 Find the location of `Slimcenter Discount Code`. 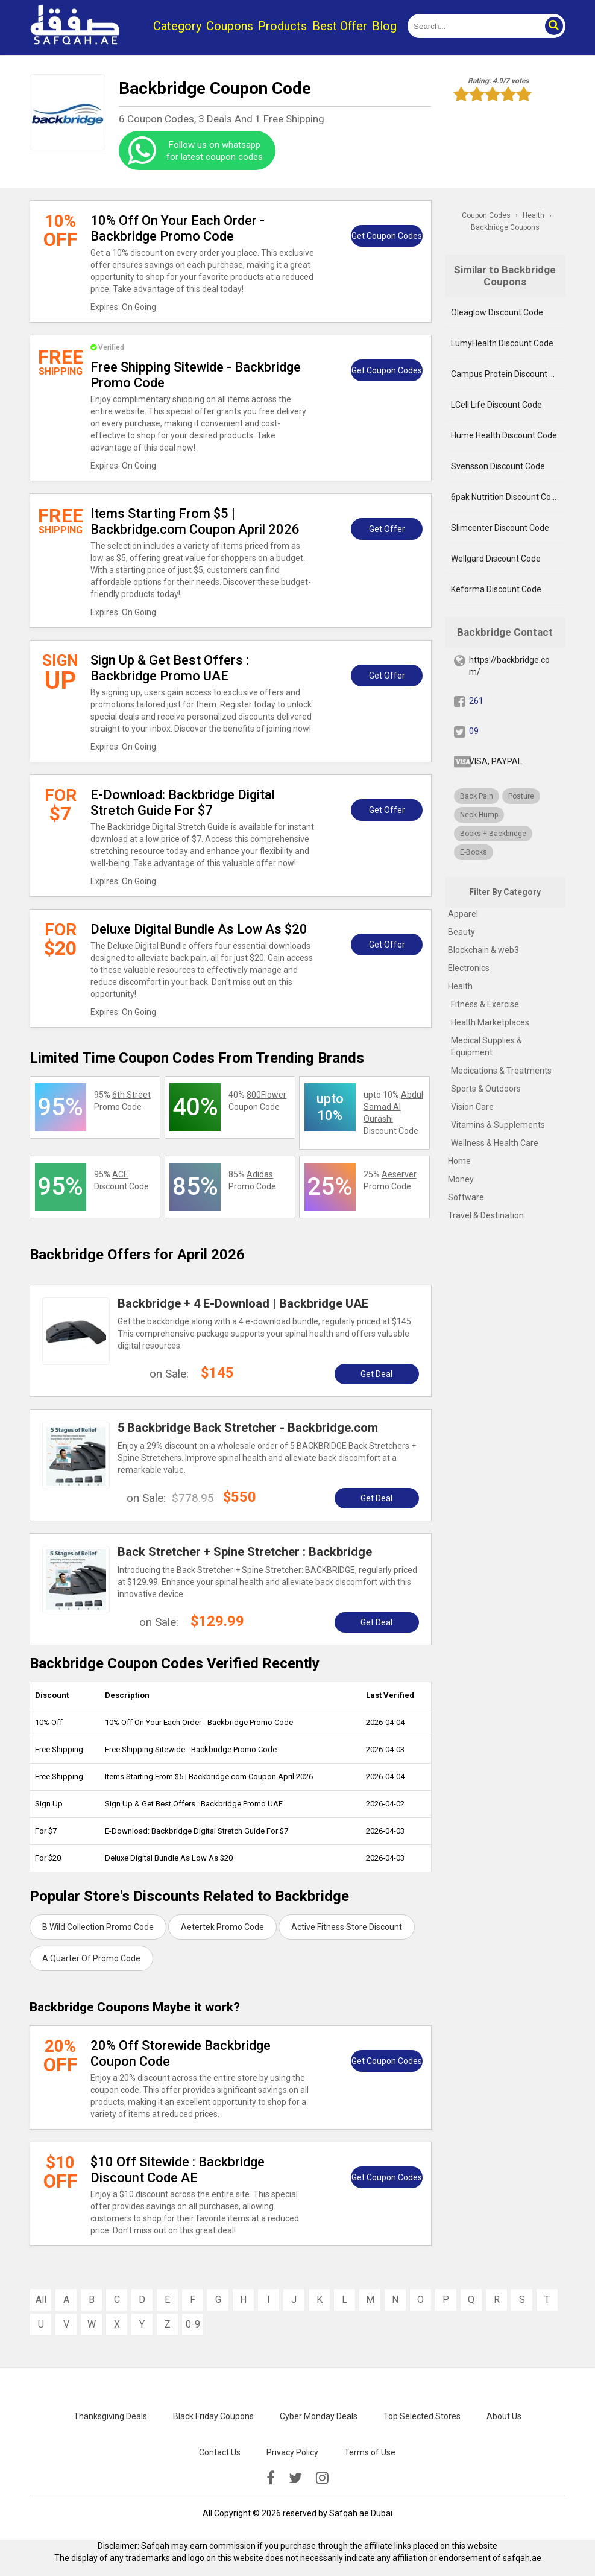

Slimcenter Discount Code is located at coordinates (500, 528).